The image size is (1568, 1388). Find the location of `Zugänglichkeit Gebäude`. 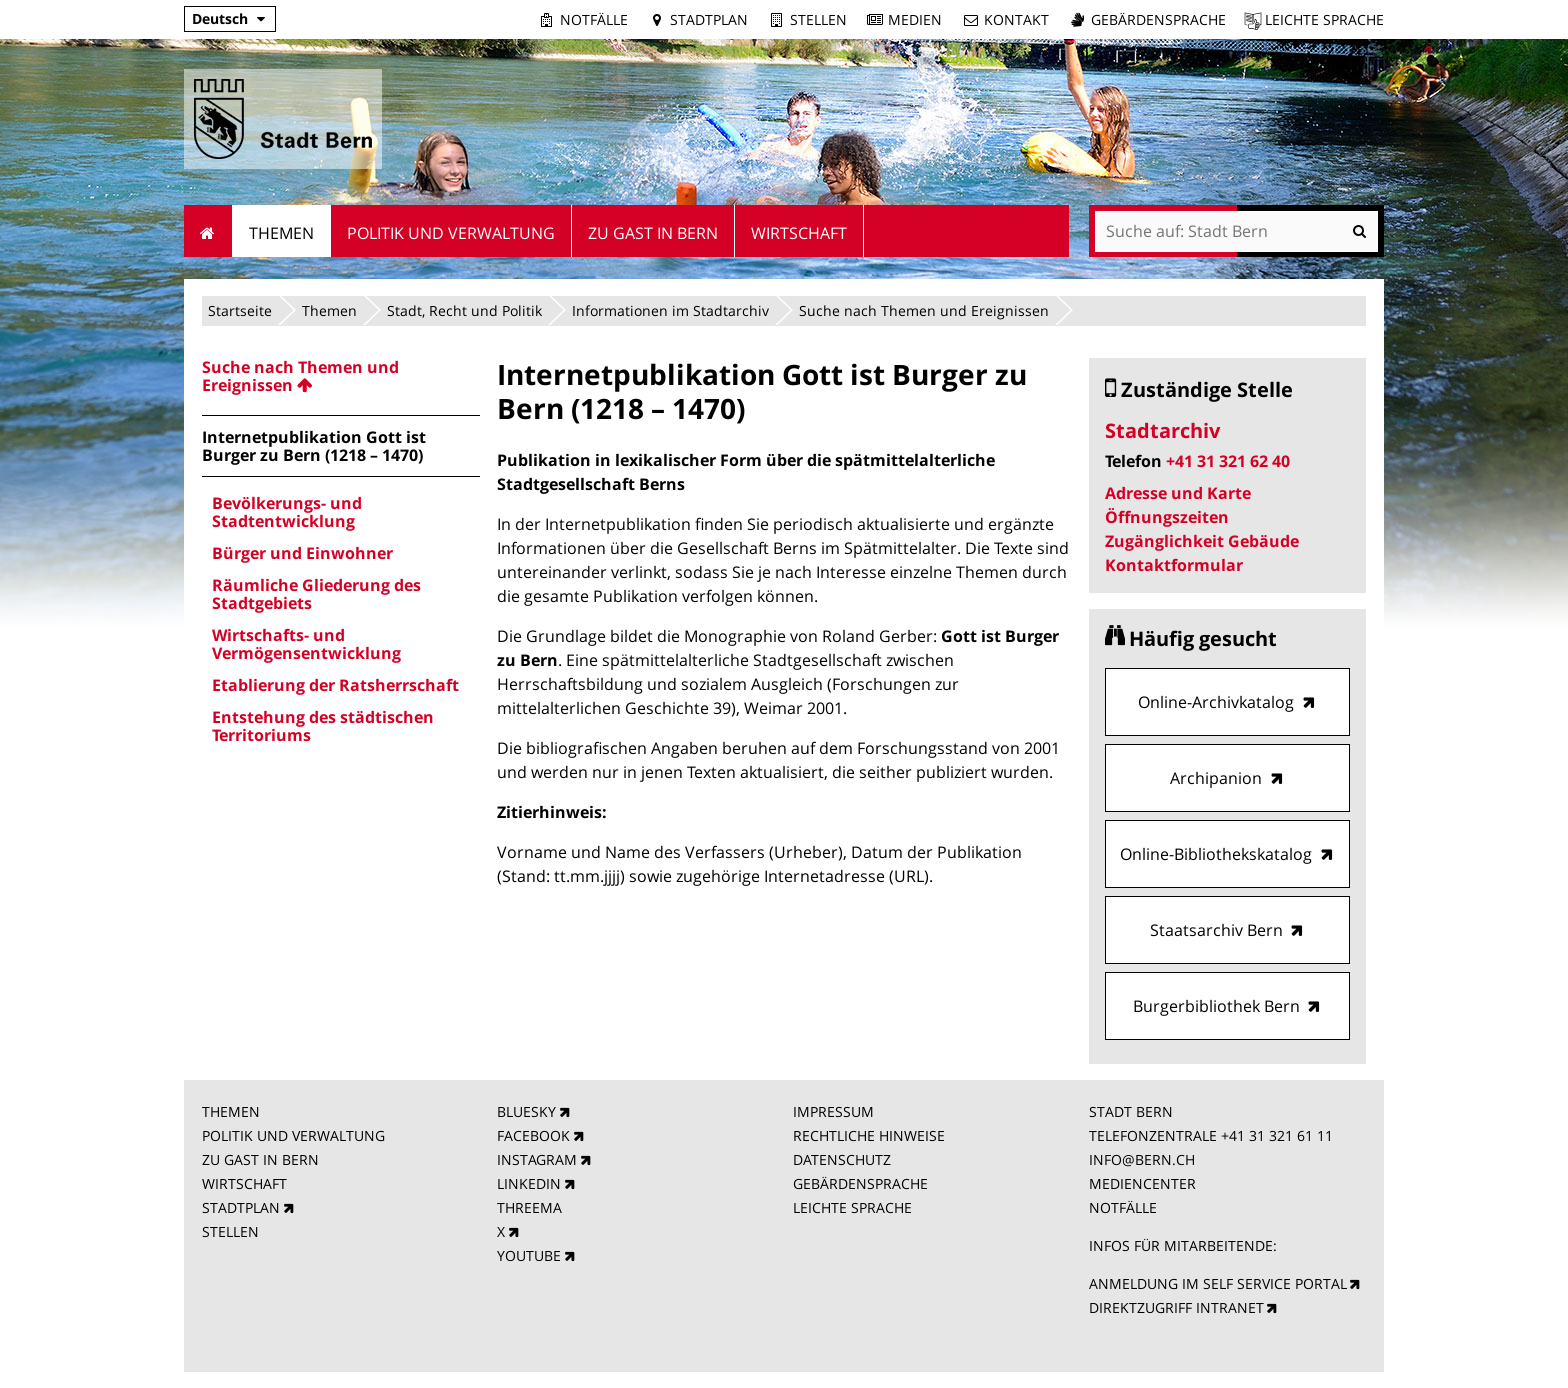

Zugänglichkeit Gebäude is located at coordinates (1202, 541).